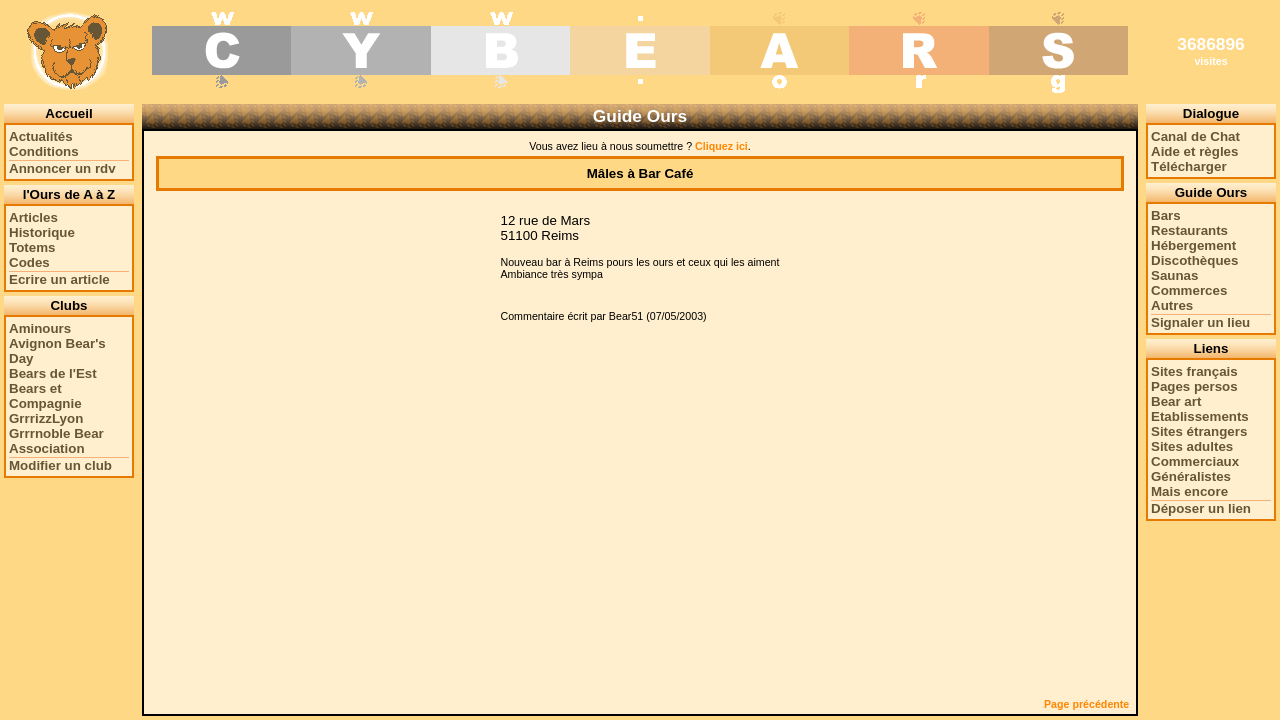 This screenshot has width=1280, height=720. What do you see at coordinates (1166, 215) in the screenshot?
I see `Bars` at bounding box center [1166, 215].